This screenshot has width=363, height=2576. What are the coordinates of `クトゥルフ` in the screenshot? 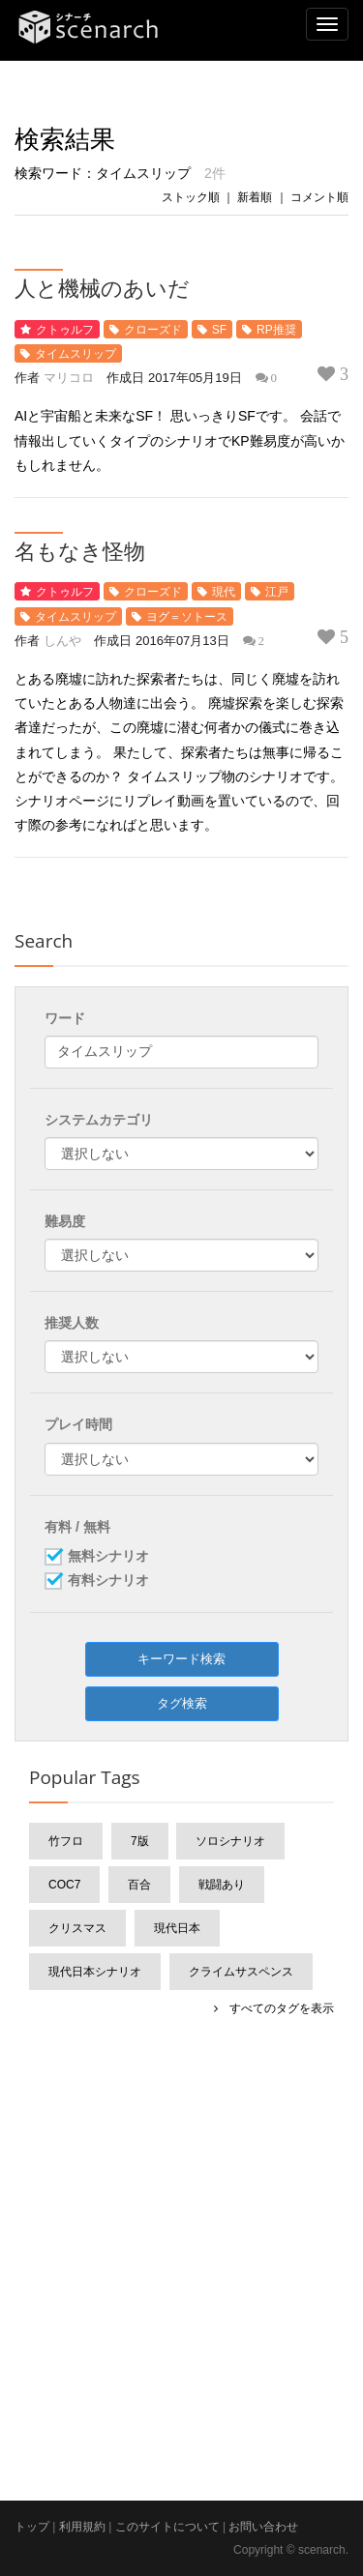 It's located at (65, 330).